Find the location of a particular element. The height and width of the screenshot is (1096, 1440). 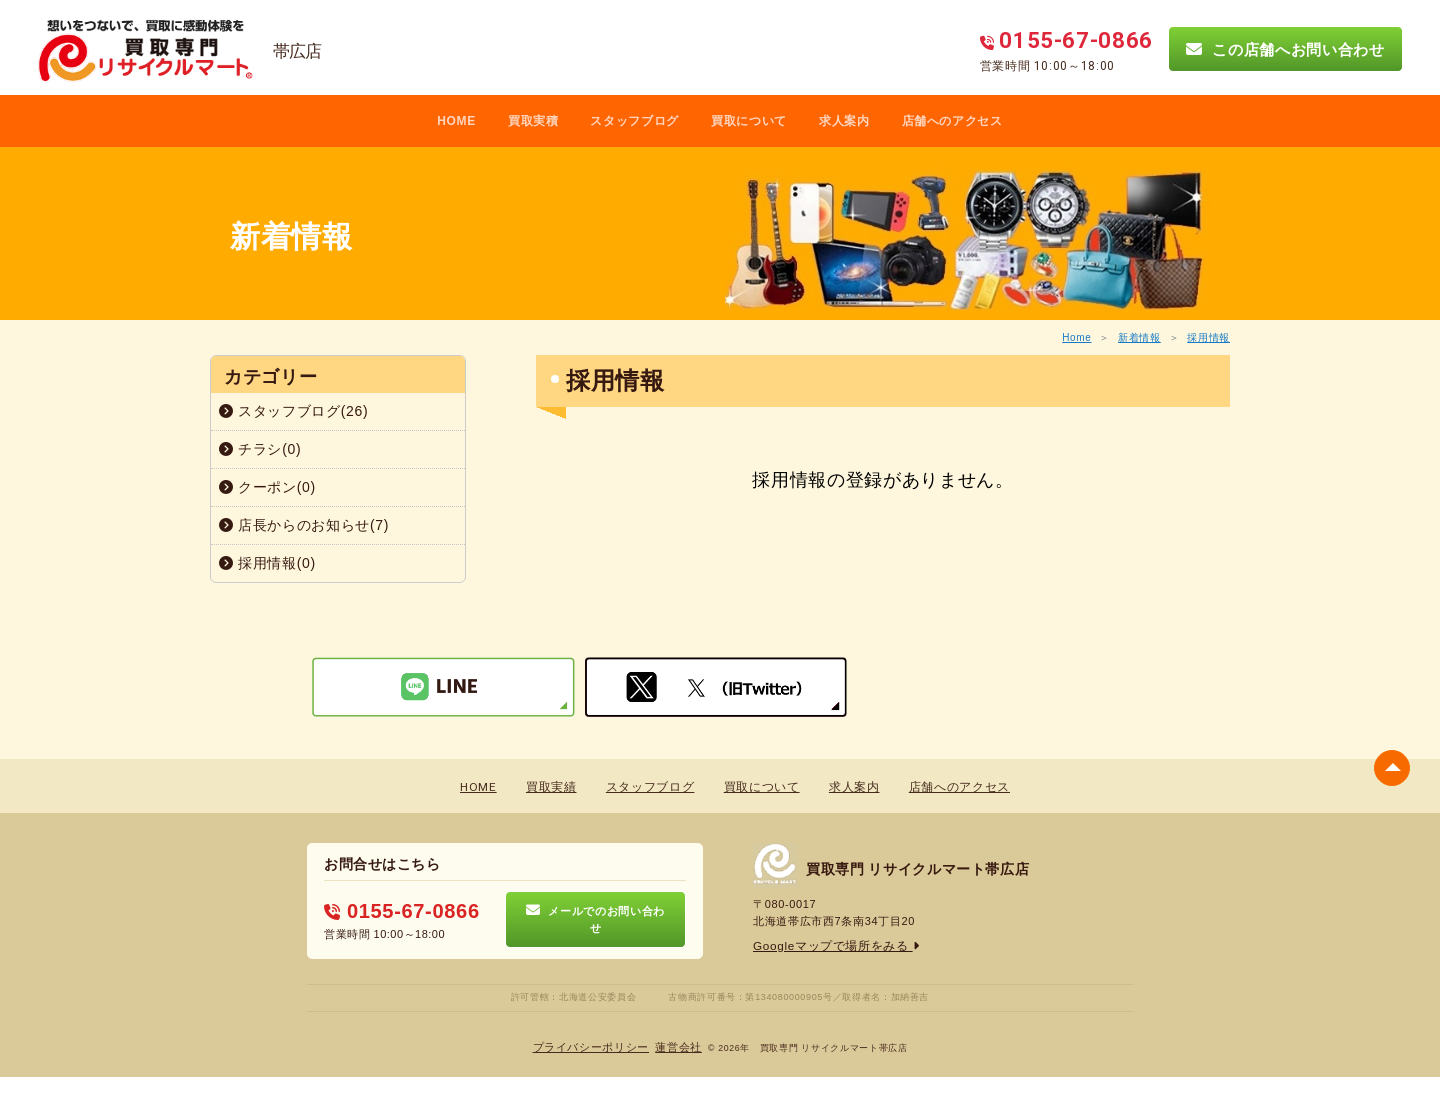

買取実積 is located at coordinates (533, 121).